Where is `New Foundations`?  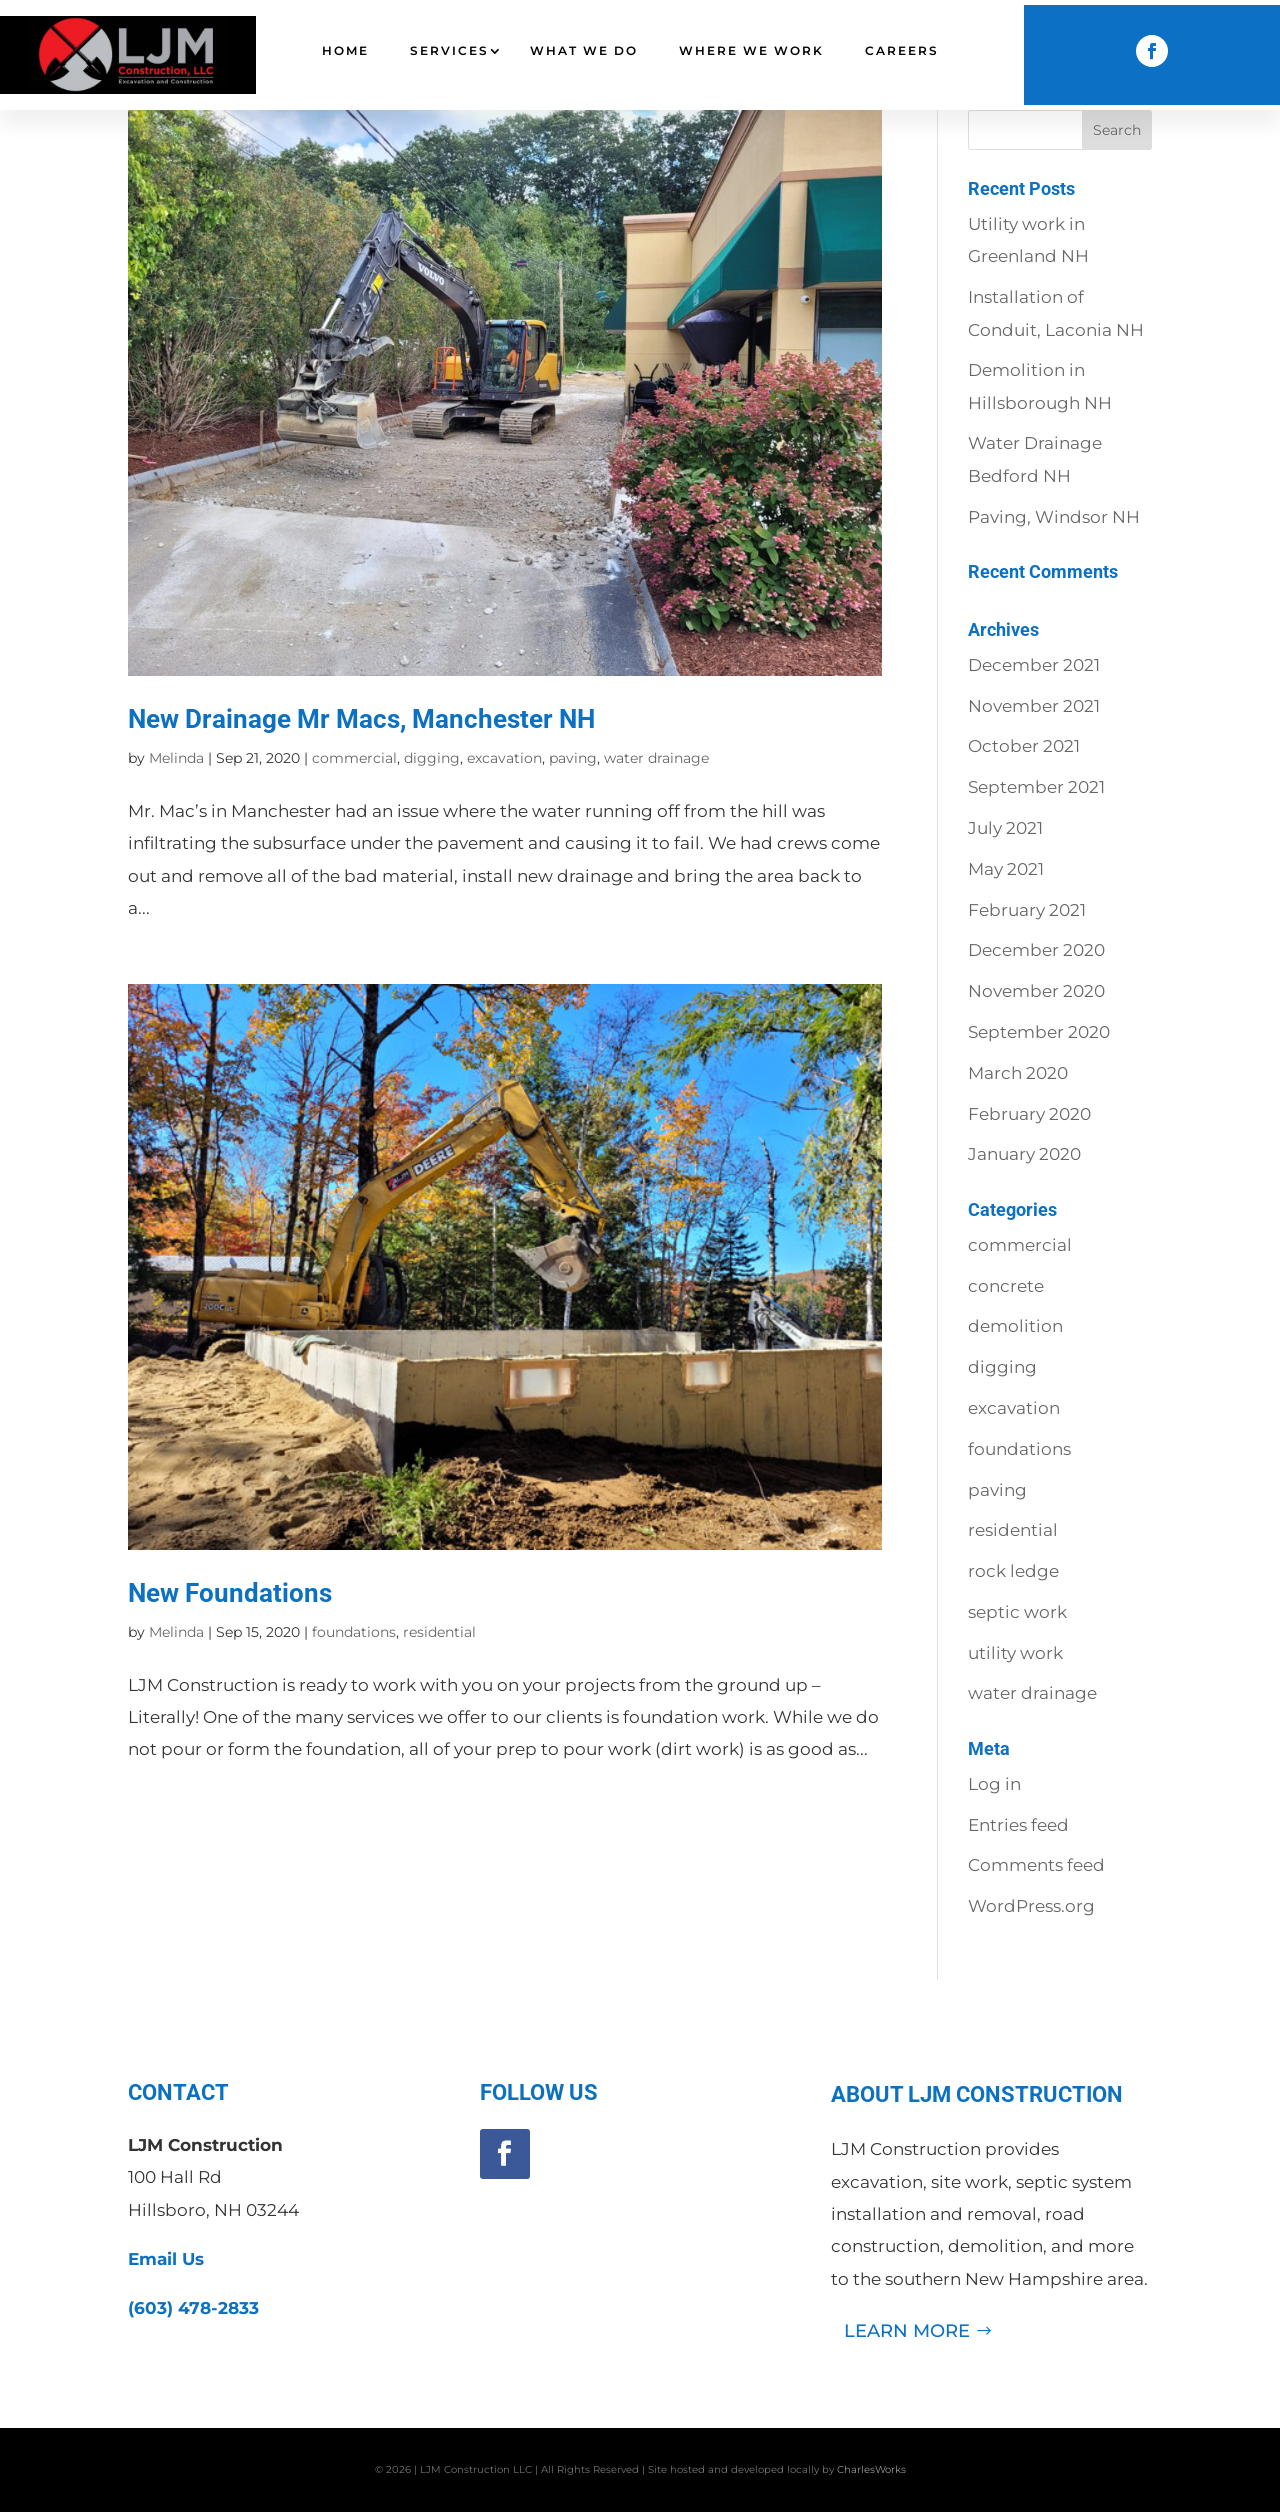
New Foundations is located at coordinates (230, 1593).